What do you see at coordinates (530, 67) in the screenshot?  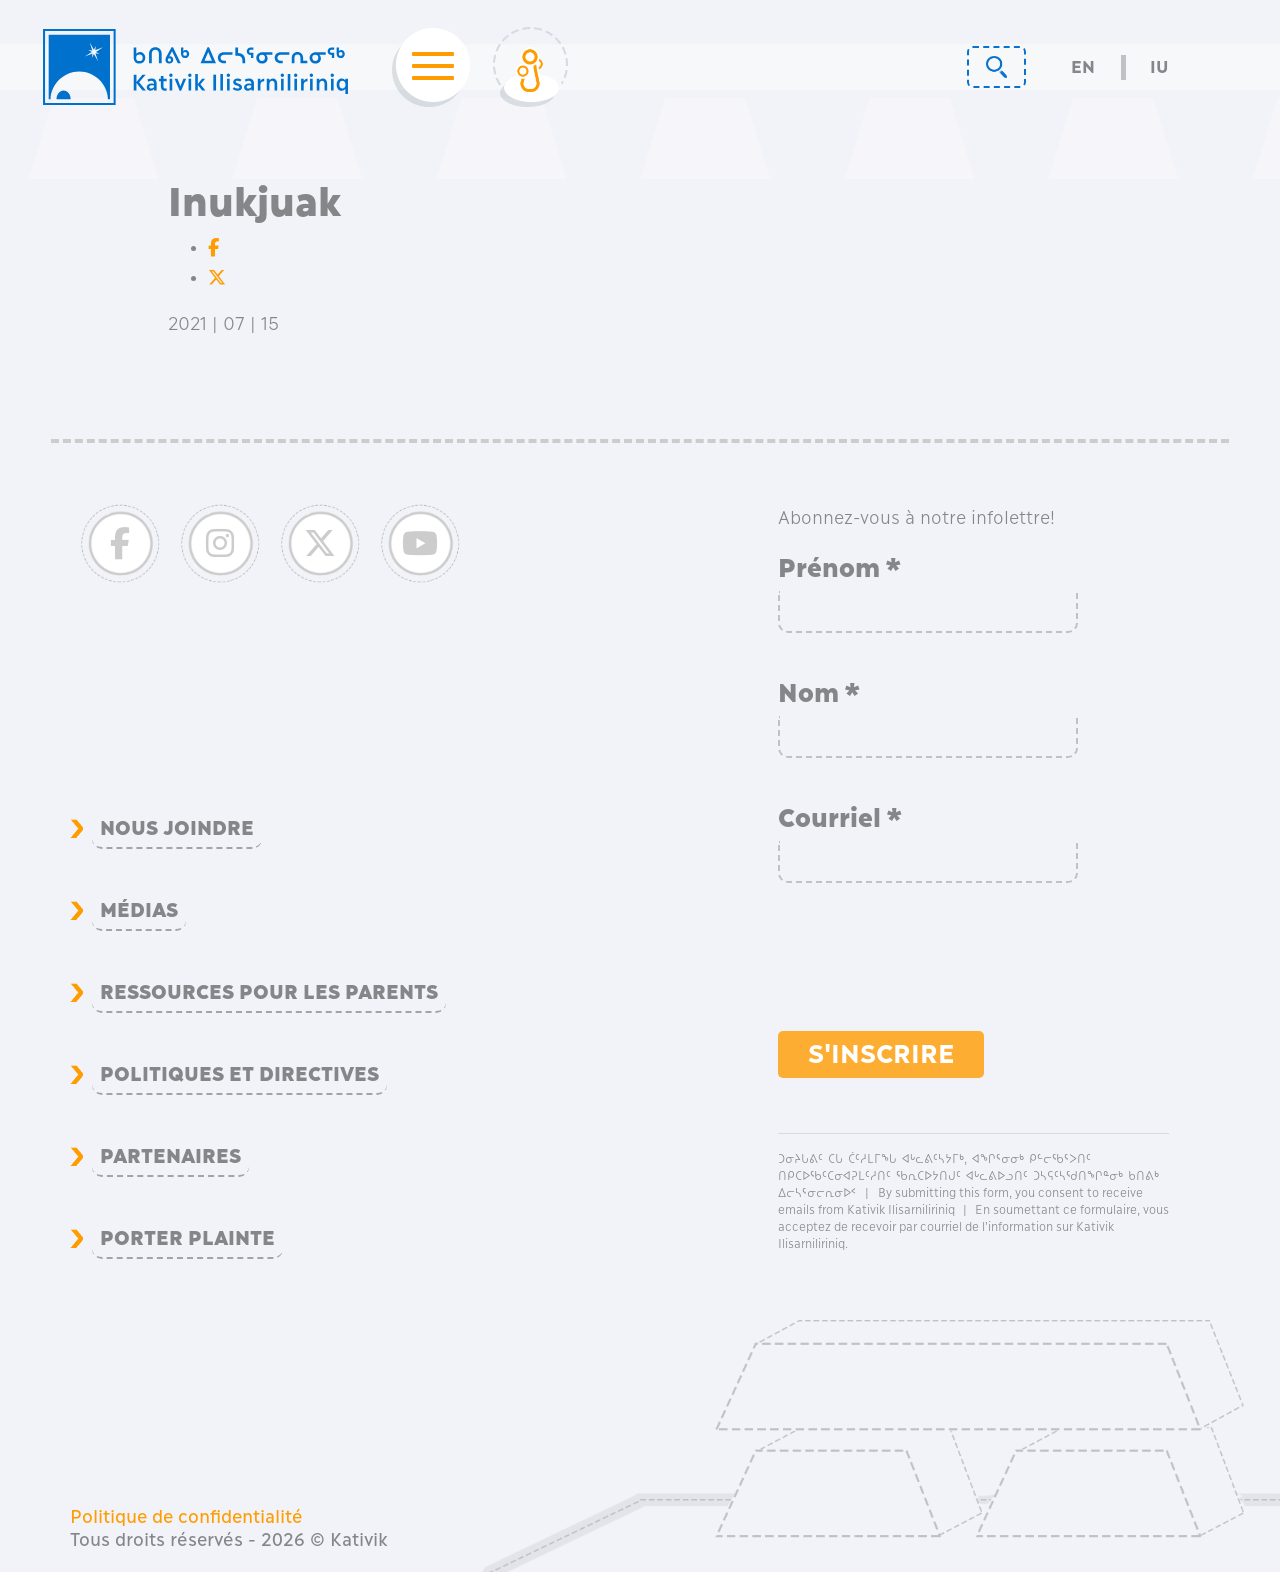 I see `[Toggle Login]` at bounding box center [530, 67].